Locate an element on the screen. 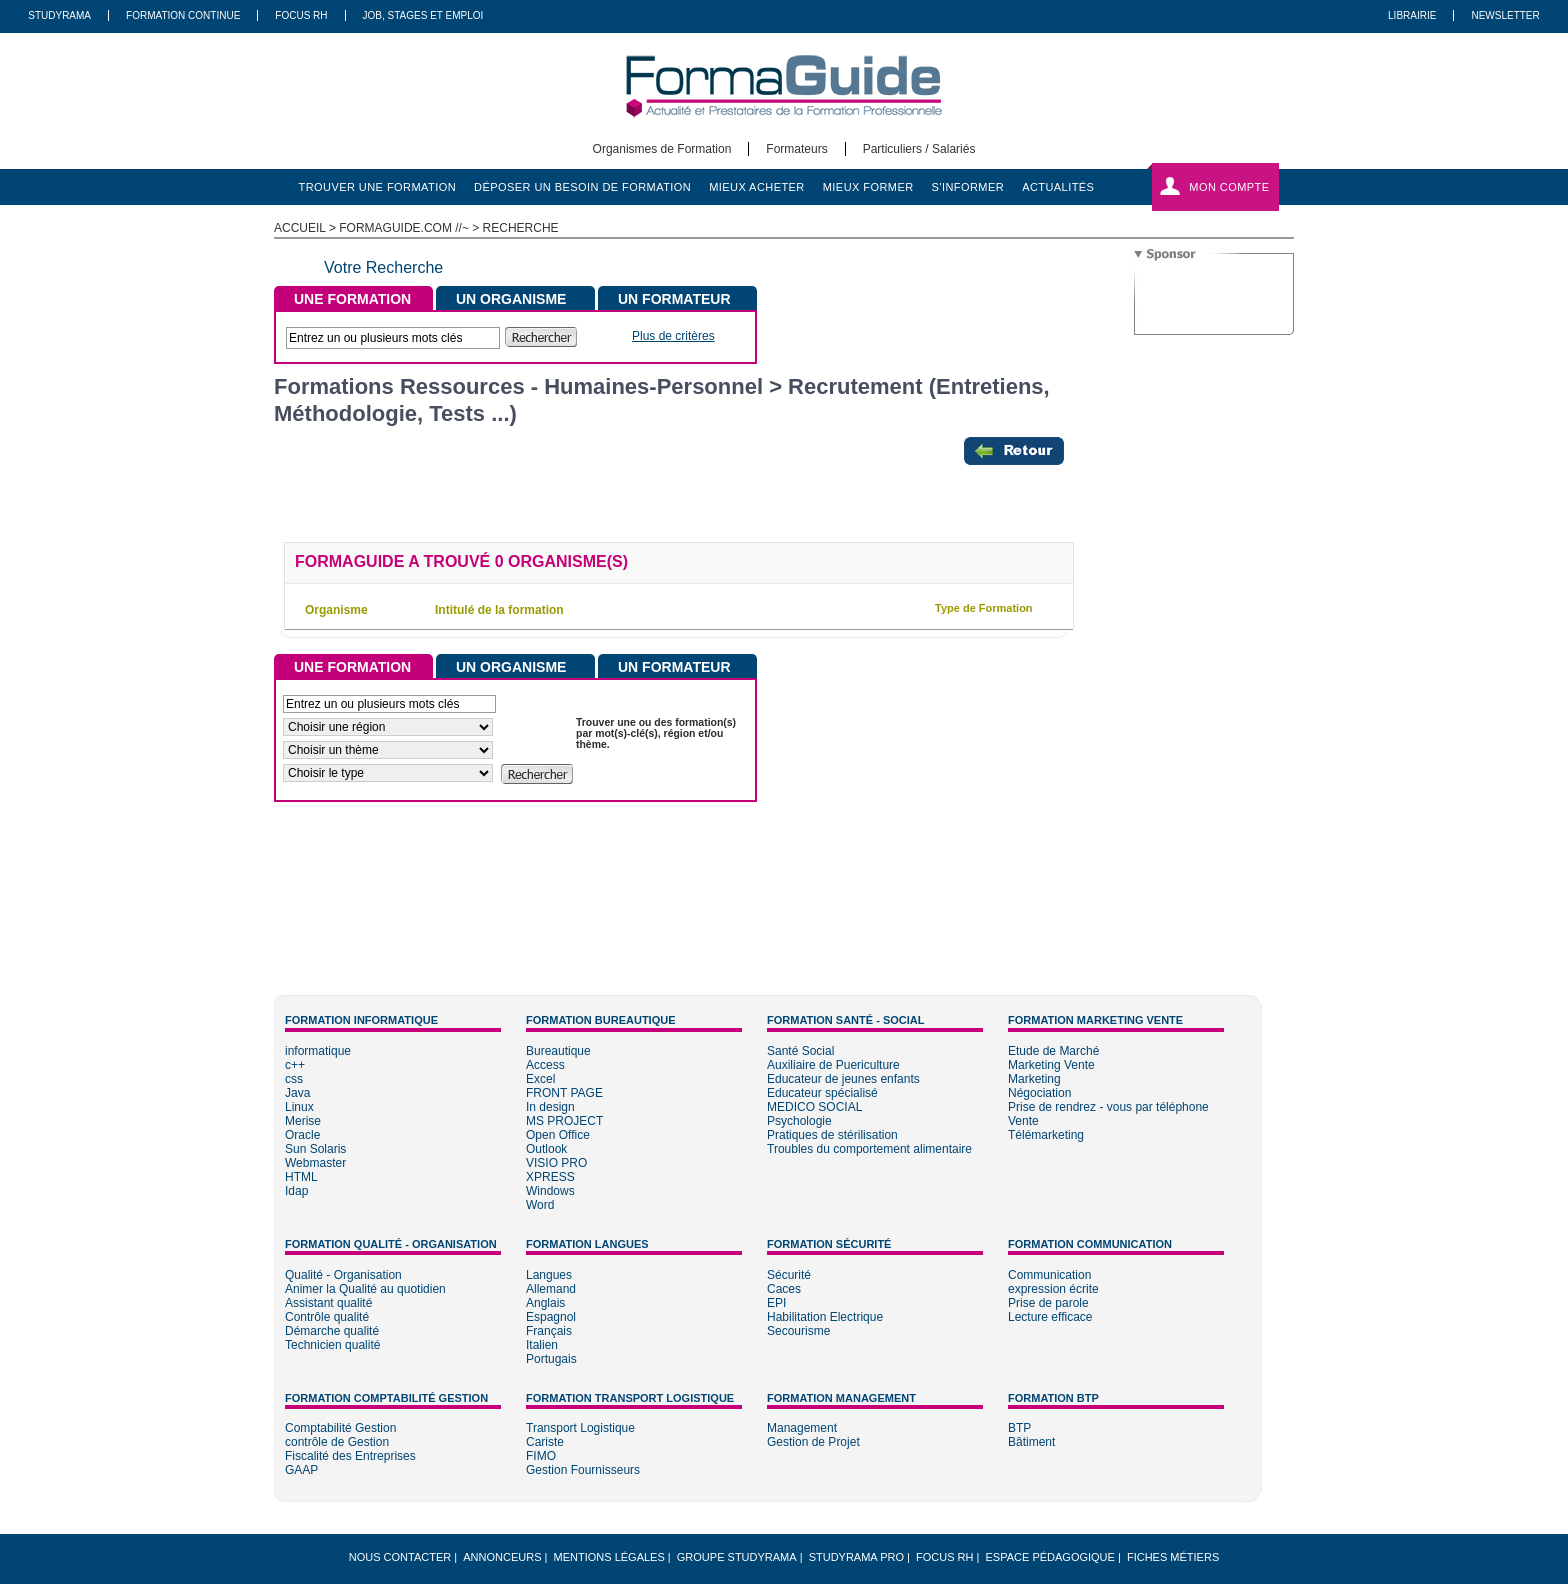 Image resolution: width=1568 pixels, height=1584 pixels. Idap is located at coordinates (296, 1191).